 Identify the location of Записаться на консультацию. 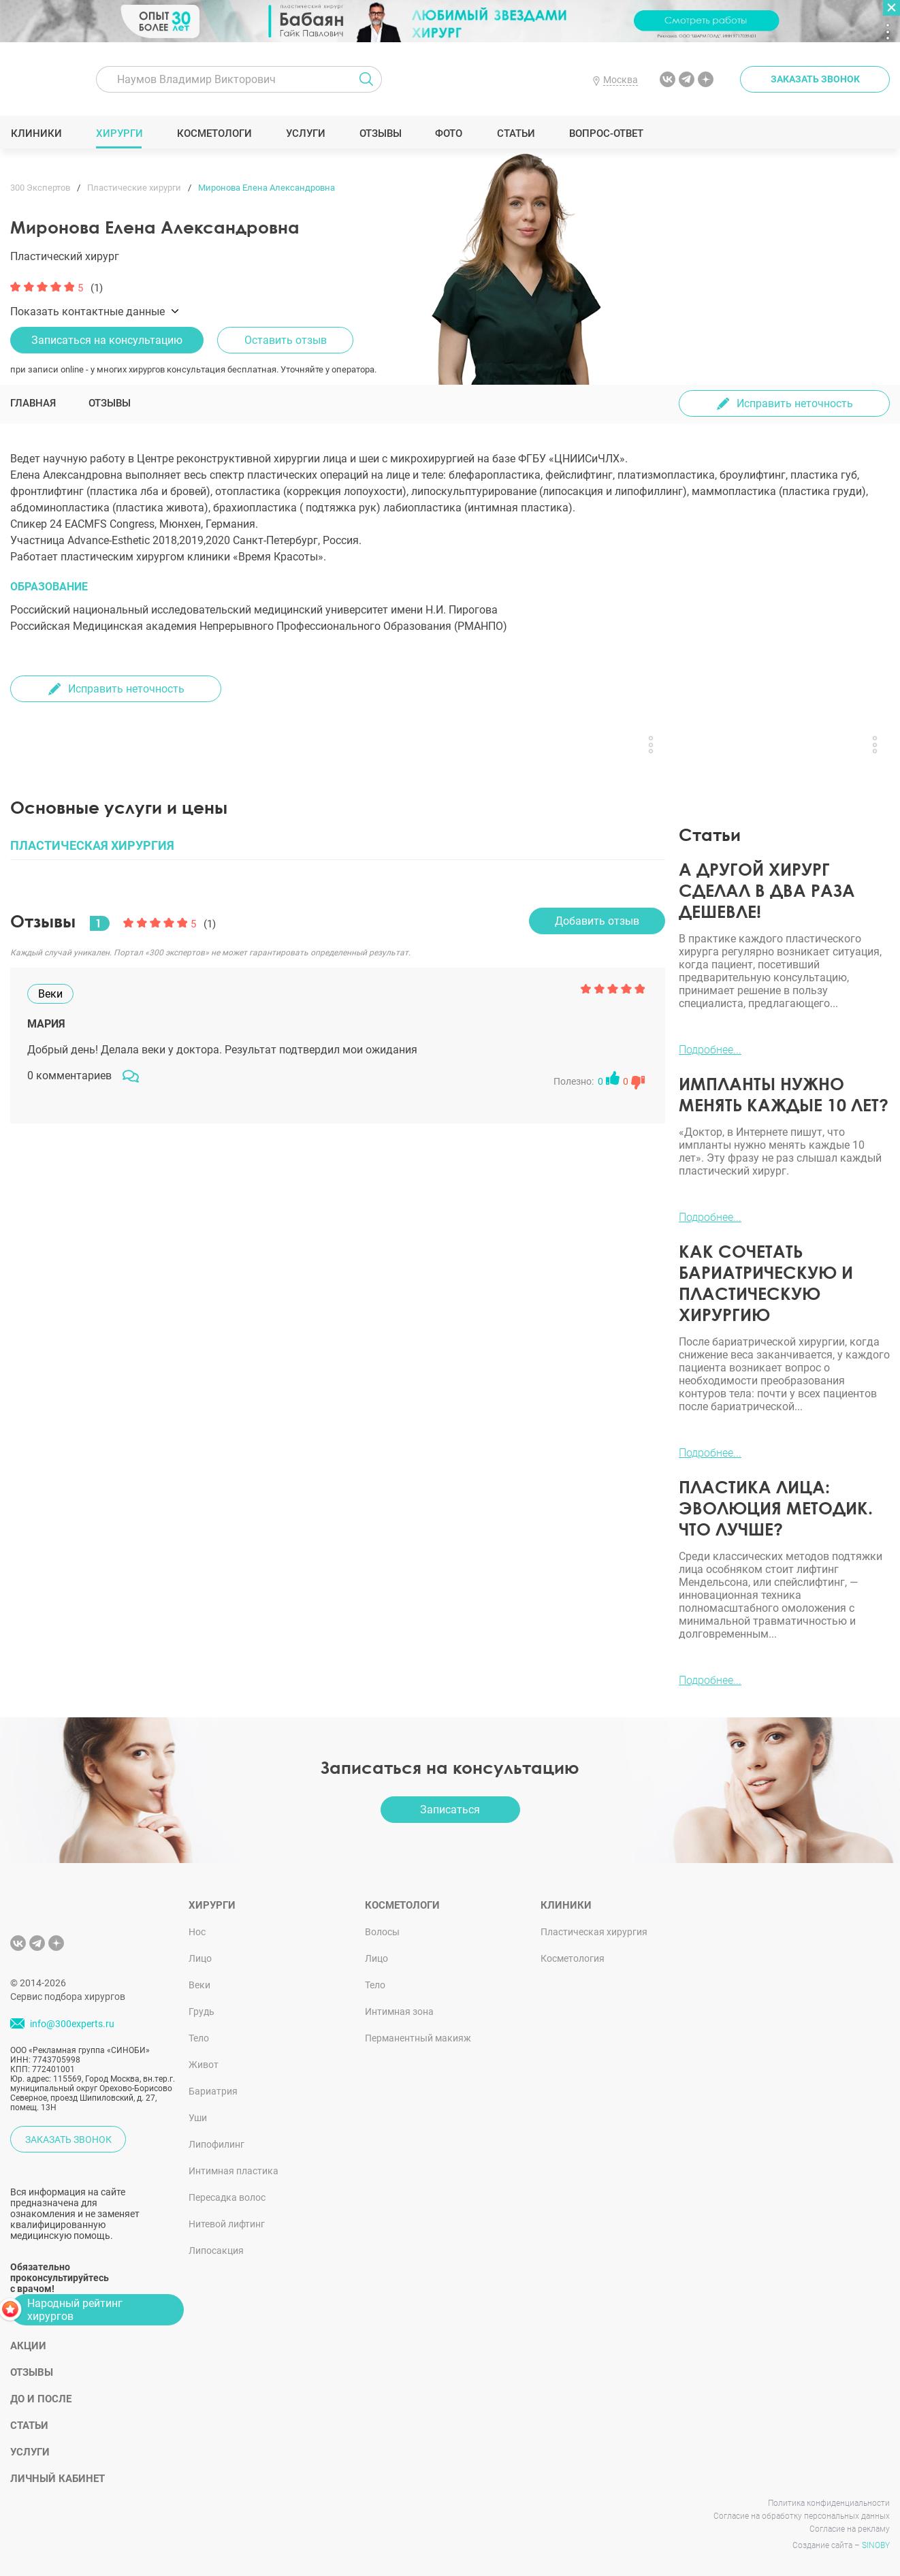
(106, 340).